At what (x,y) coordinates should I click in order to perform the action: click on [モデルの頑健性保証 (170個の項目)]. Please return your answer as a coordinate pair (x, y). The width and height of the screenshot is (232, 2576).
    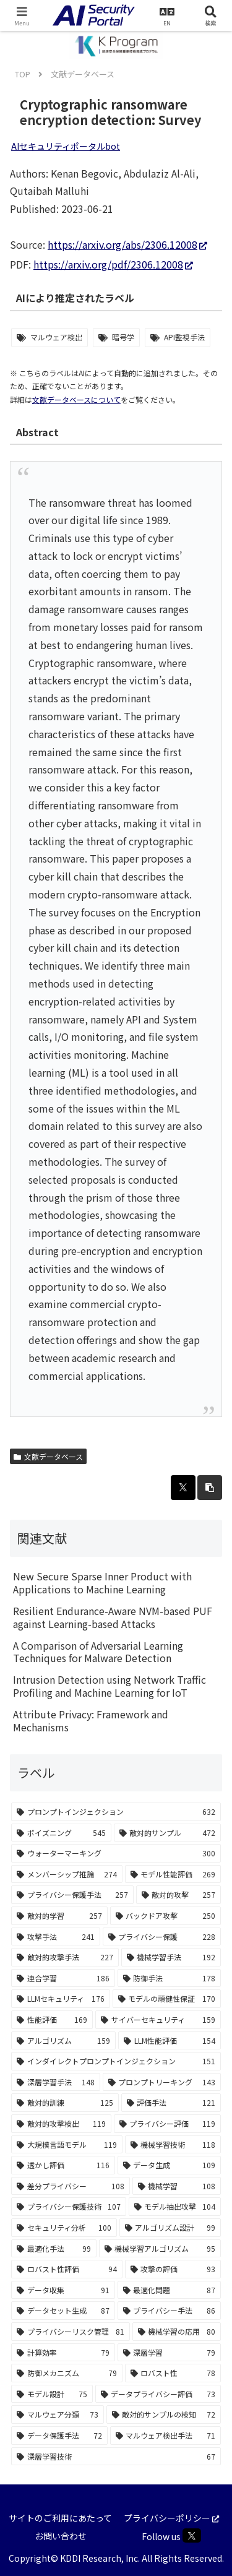
    Looking at the image, I should click on (167, 1998).